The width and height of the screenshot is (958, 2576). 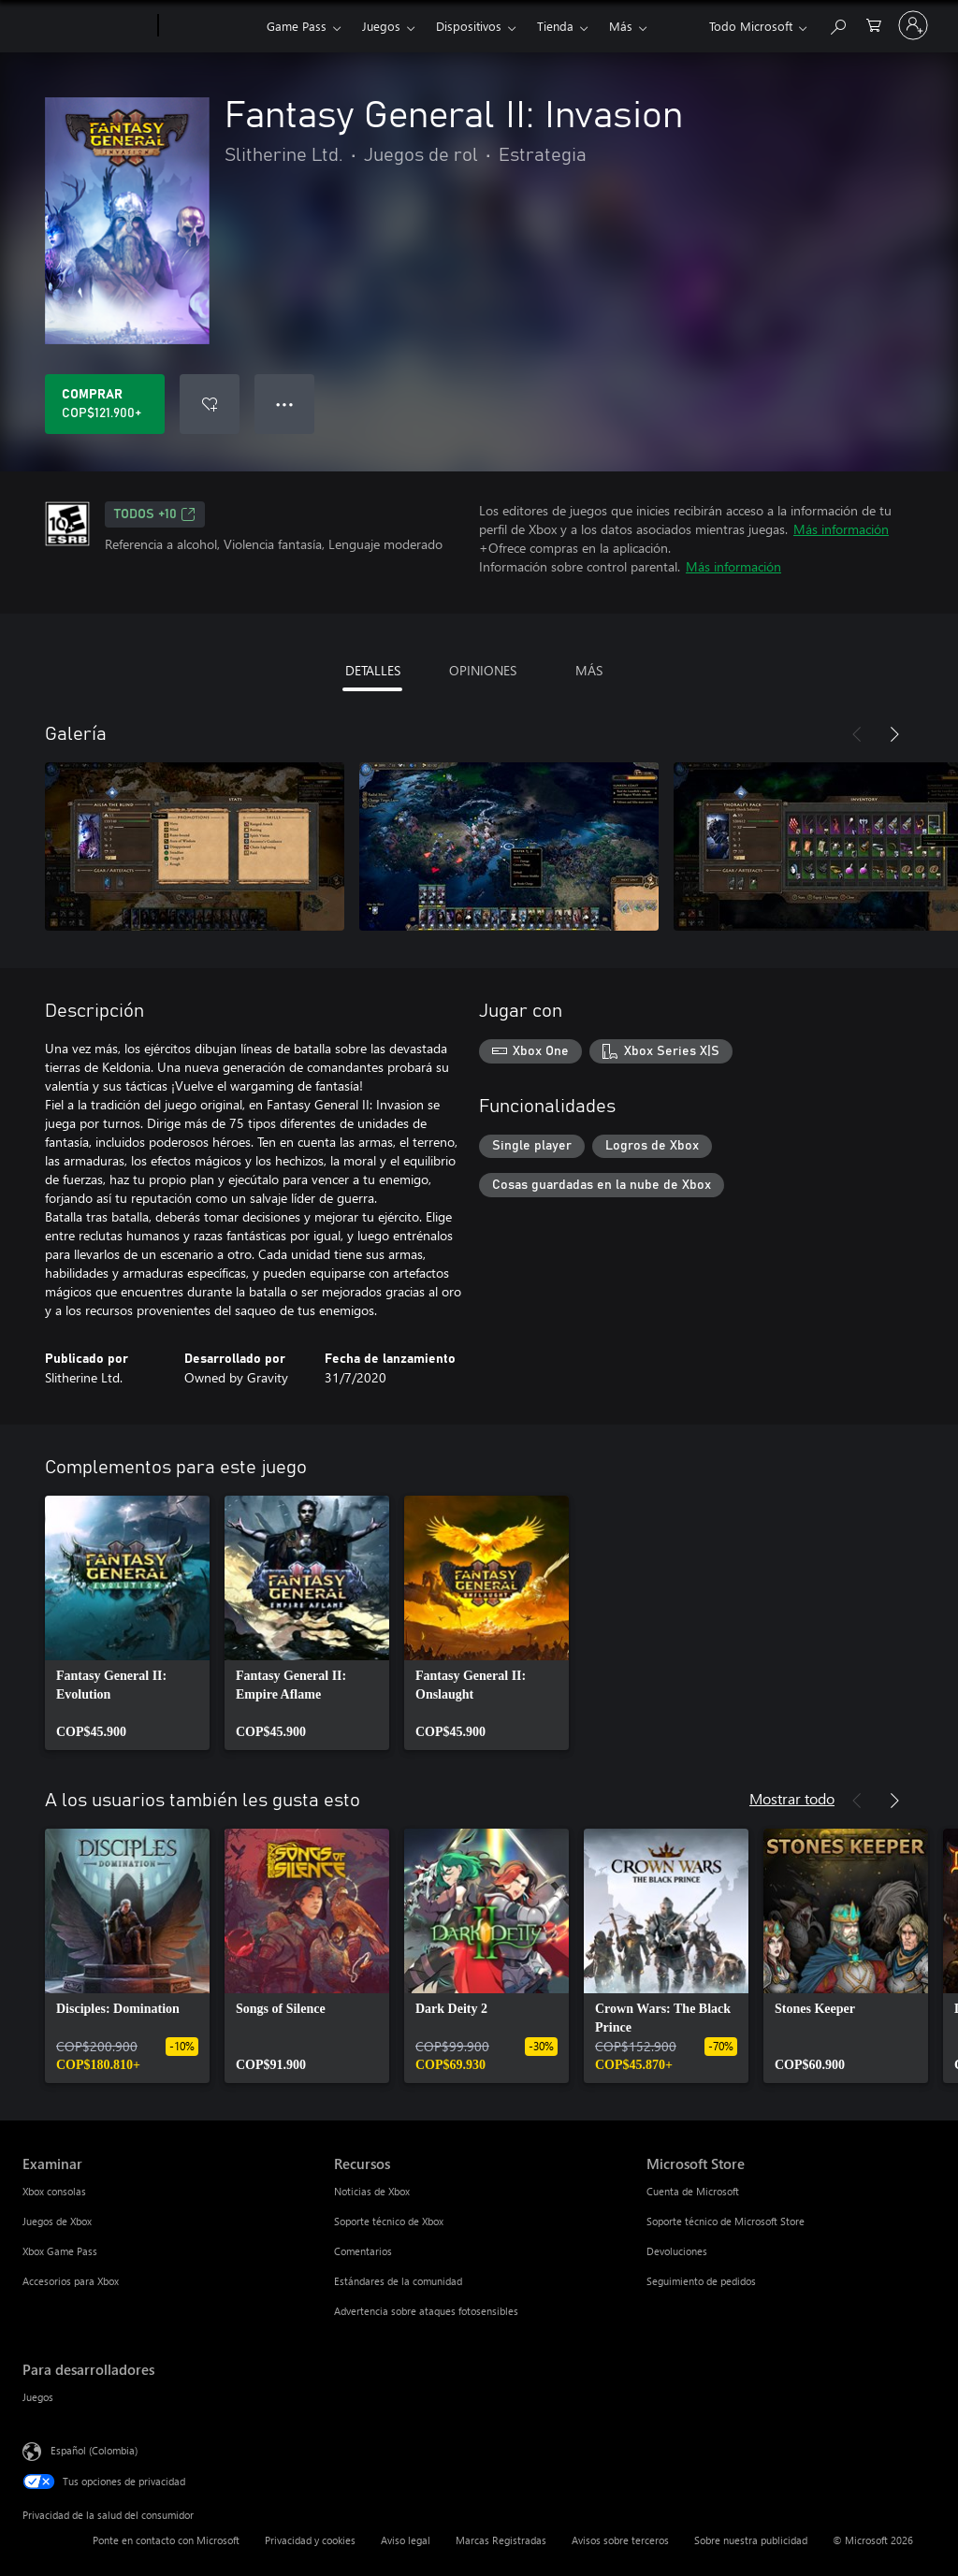 What do you see at coordinates (285, 403) in the screenshot?
I see `● ● ● [Botón de desbordamiento, presiona para ver más opciones]` at bounding box center [285, 403].